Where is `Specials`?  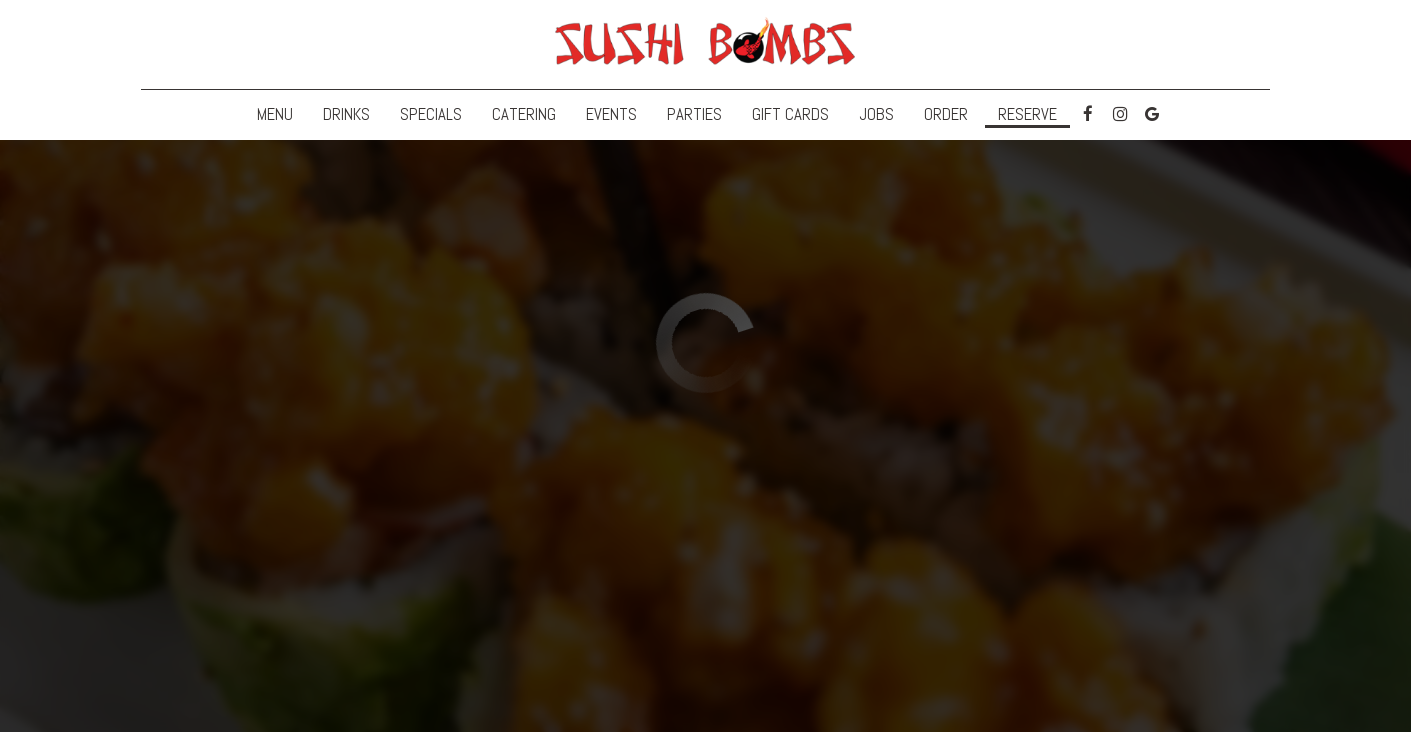 Specials is located at coordinates (431, 115).